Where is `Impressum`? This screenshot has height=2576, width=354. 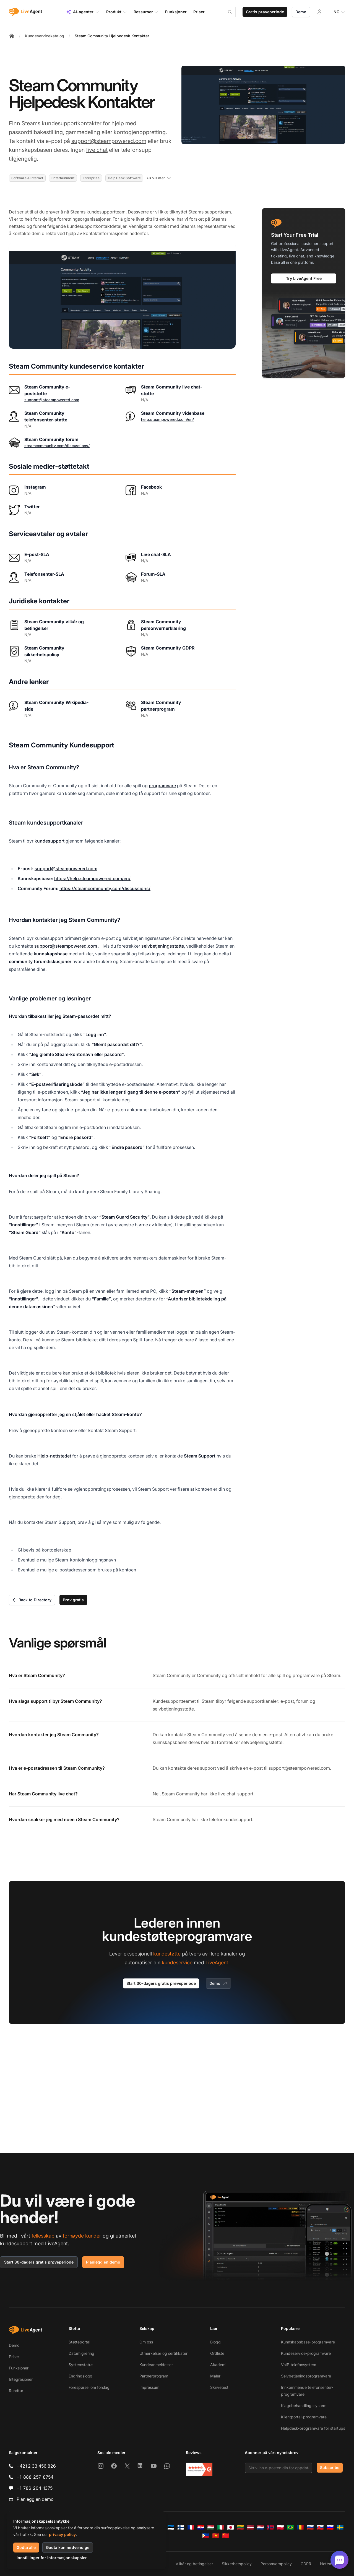 Impressum is located at coordinates (149, 2387).